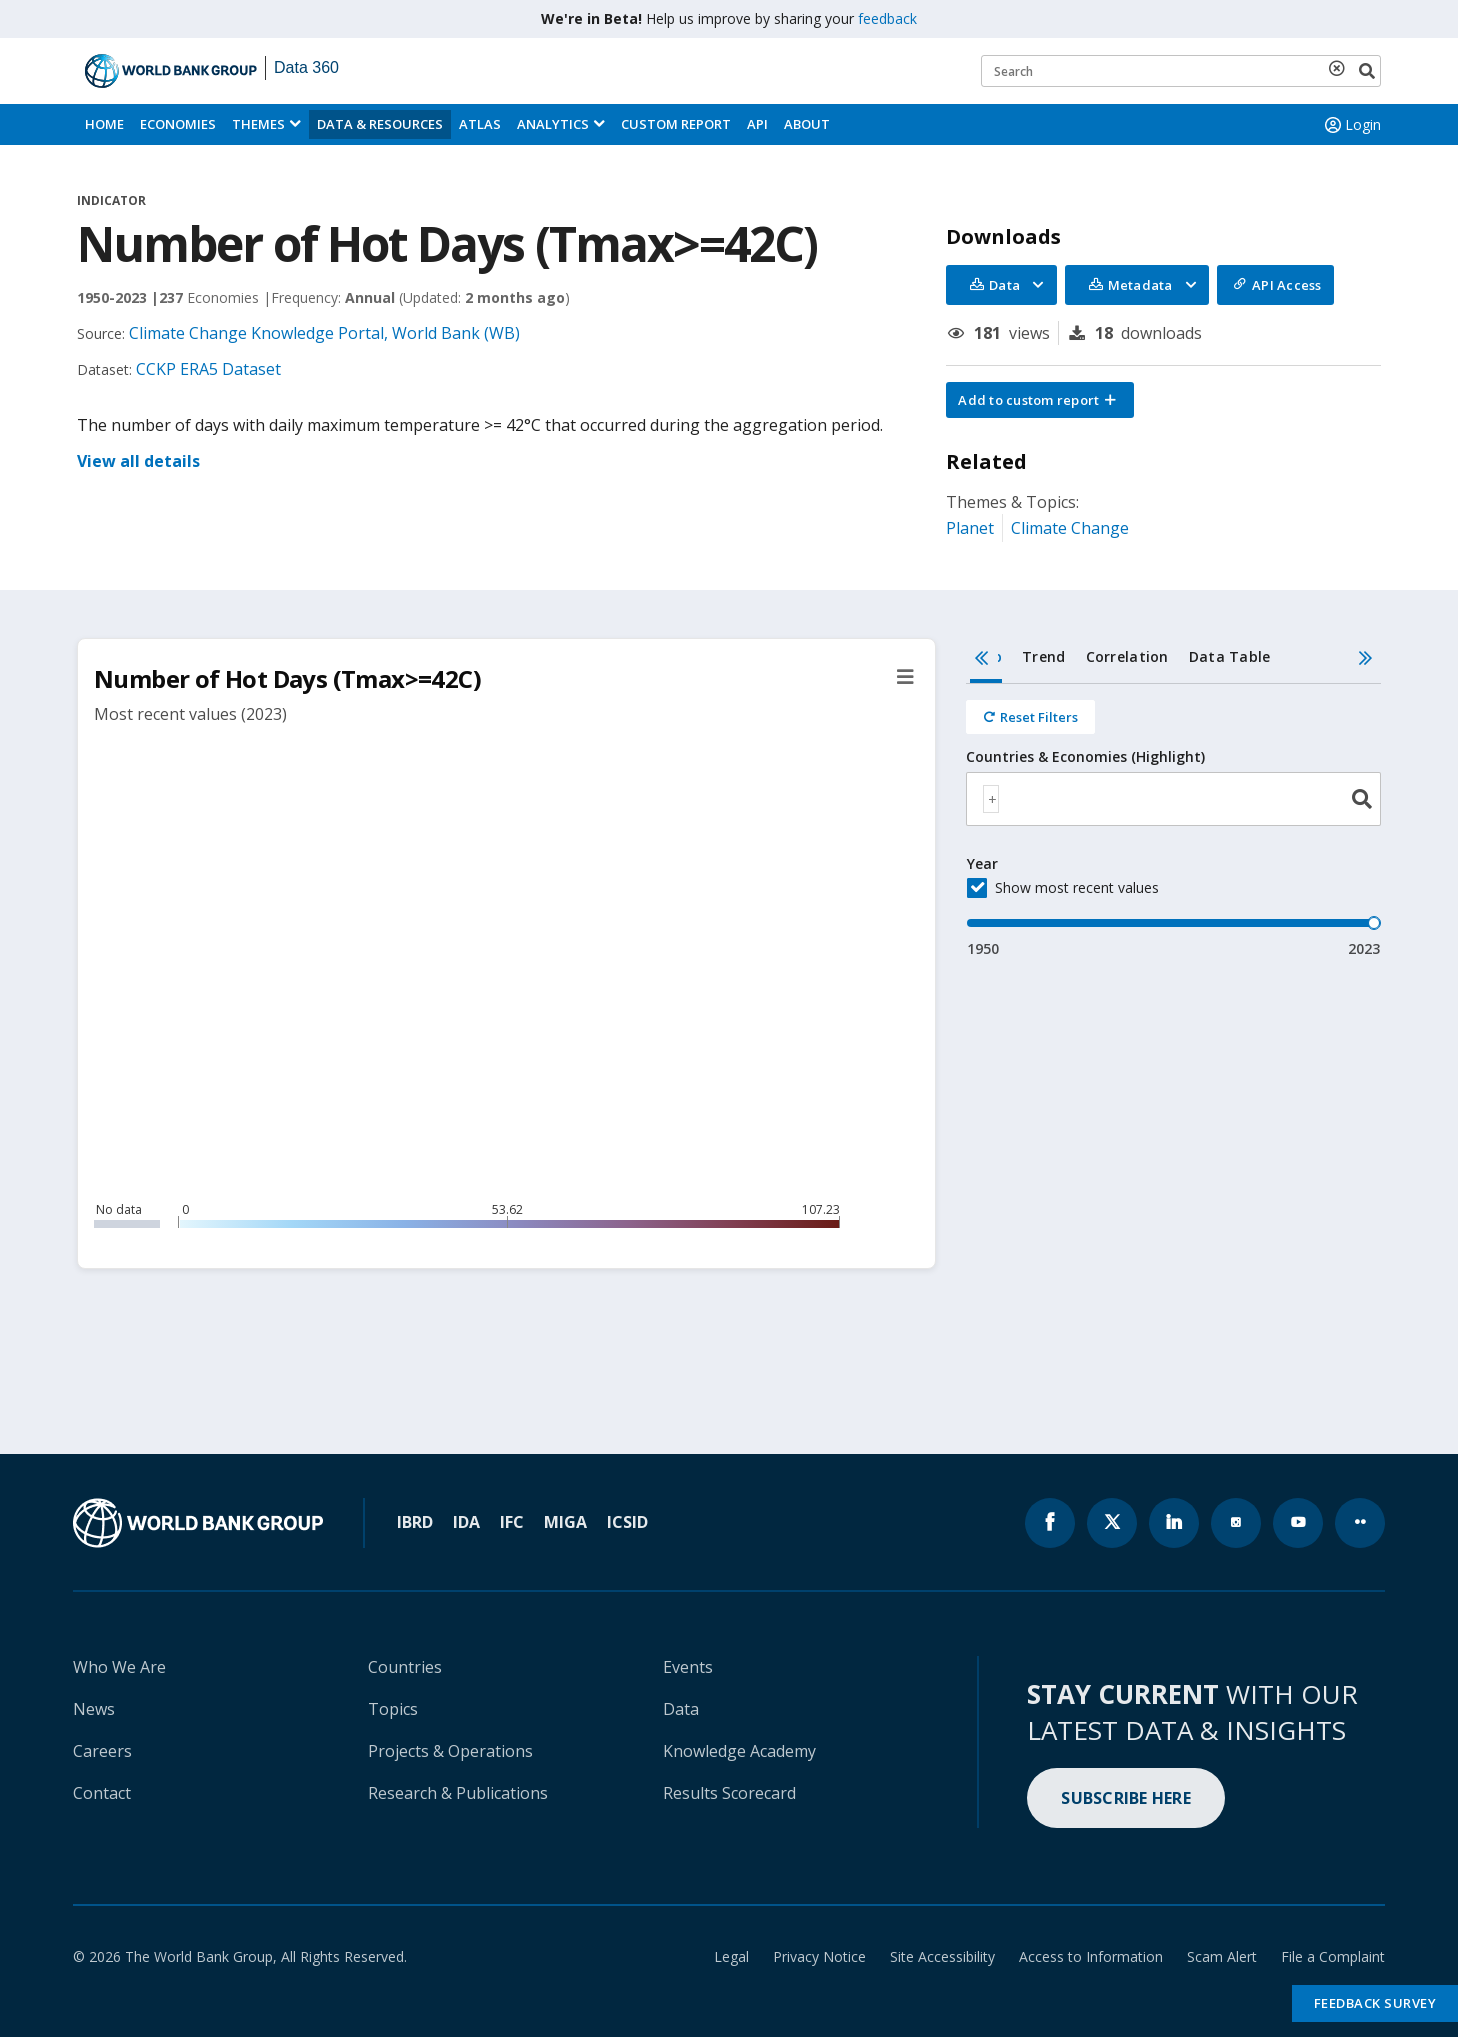  What do you see at coordinates (676, 124) in the screenshot?
I see `Custom Report` at bounding box center [676, 124].